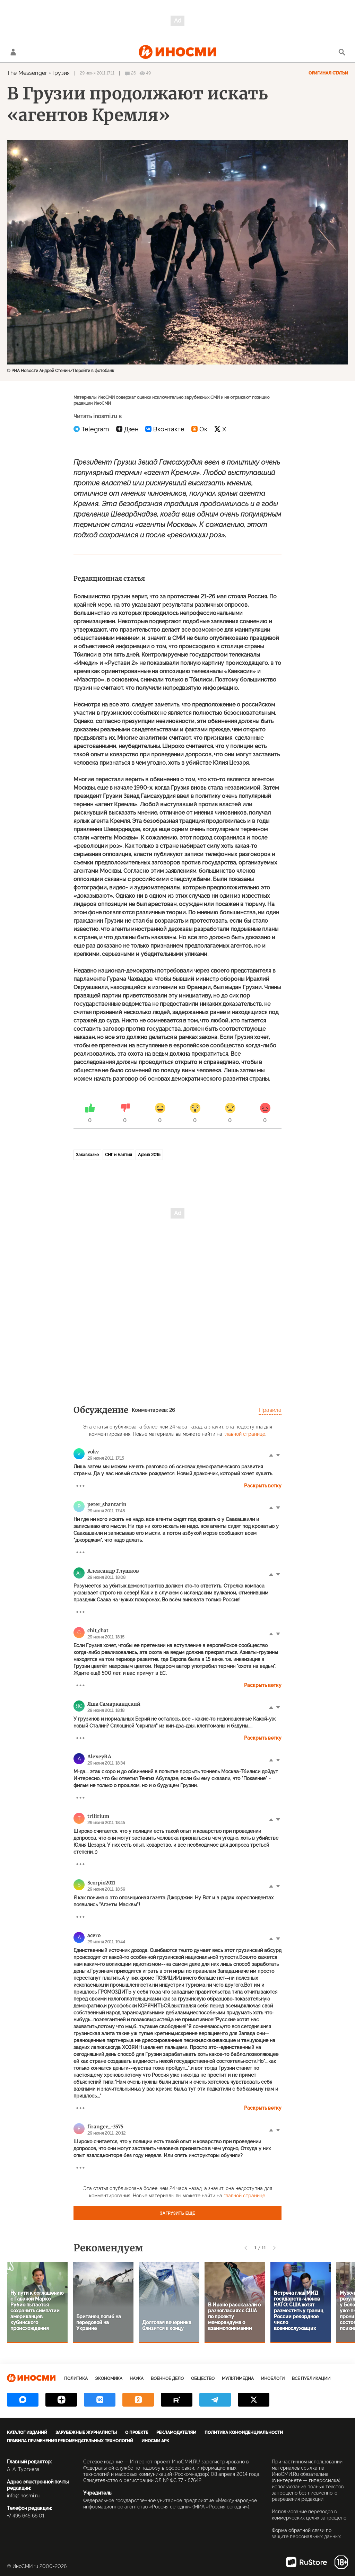 The height and width of the screenshot is (2576, 355). Describe the element at coordinates (203, 2378) in the screenshot. I see `Общество` at that location.